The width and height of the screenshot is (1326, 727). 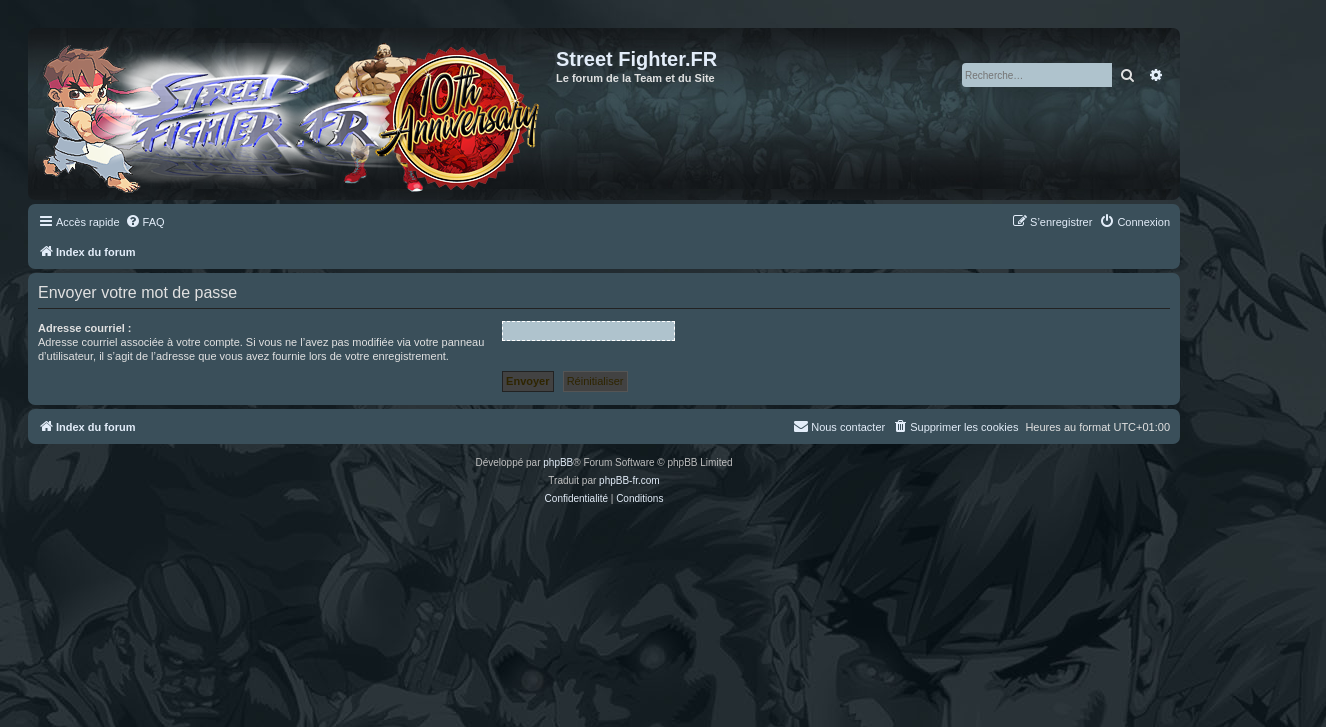 What do you see at coordinates (558, 462) in the screenshot?
I see `phpBB` at bounding box center [558, 462].